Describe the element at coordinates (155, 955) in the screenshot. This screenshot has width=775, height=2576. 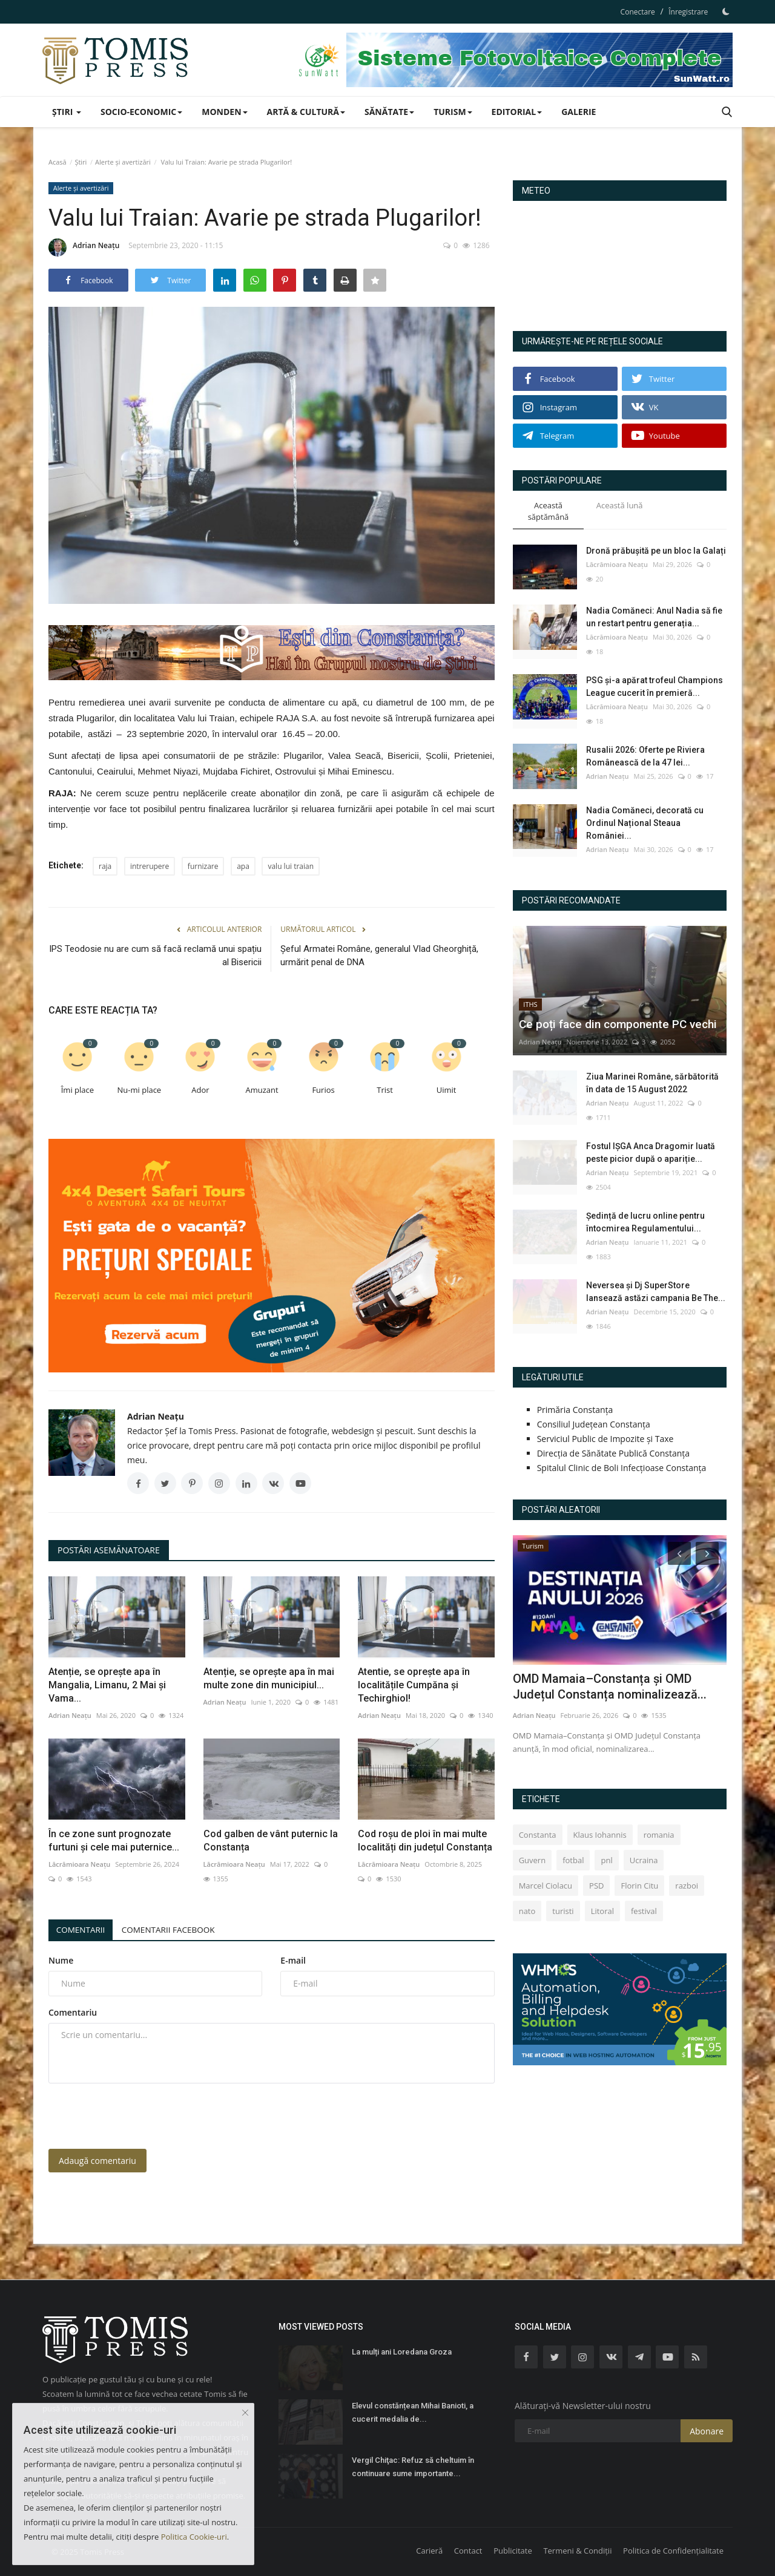
I see `IPS Teodosie nu are cum să facă reclamă unui spațiu al Bisericii` at that location.